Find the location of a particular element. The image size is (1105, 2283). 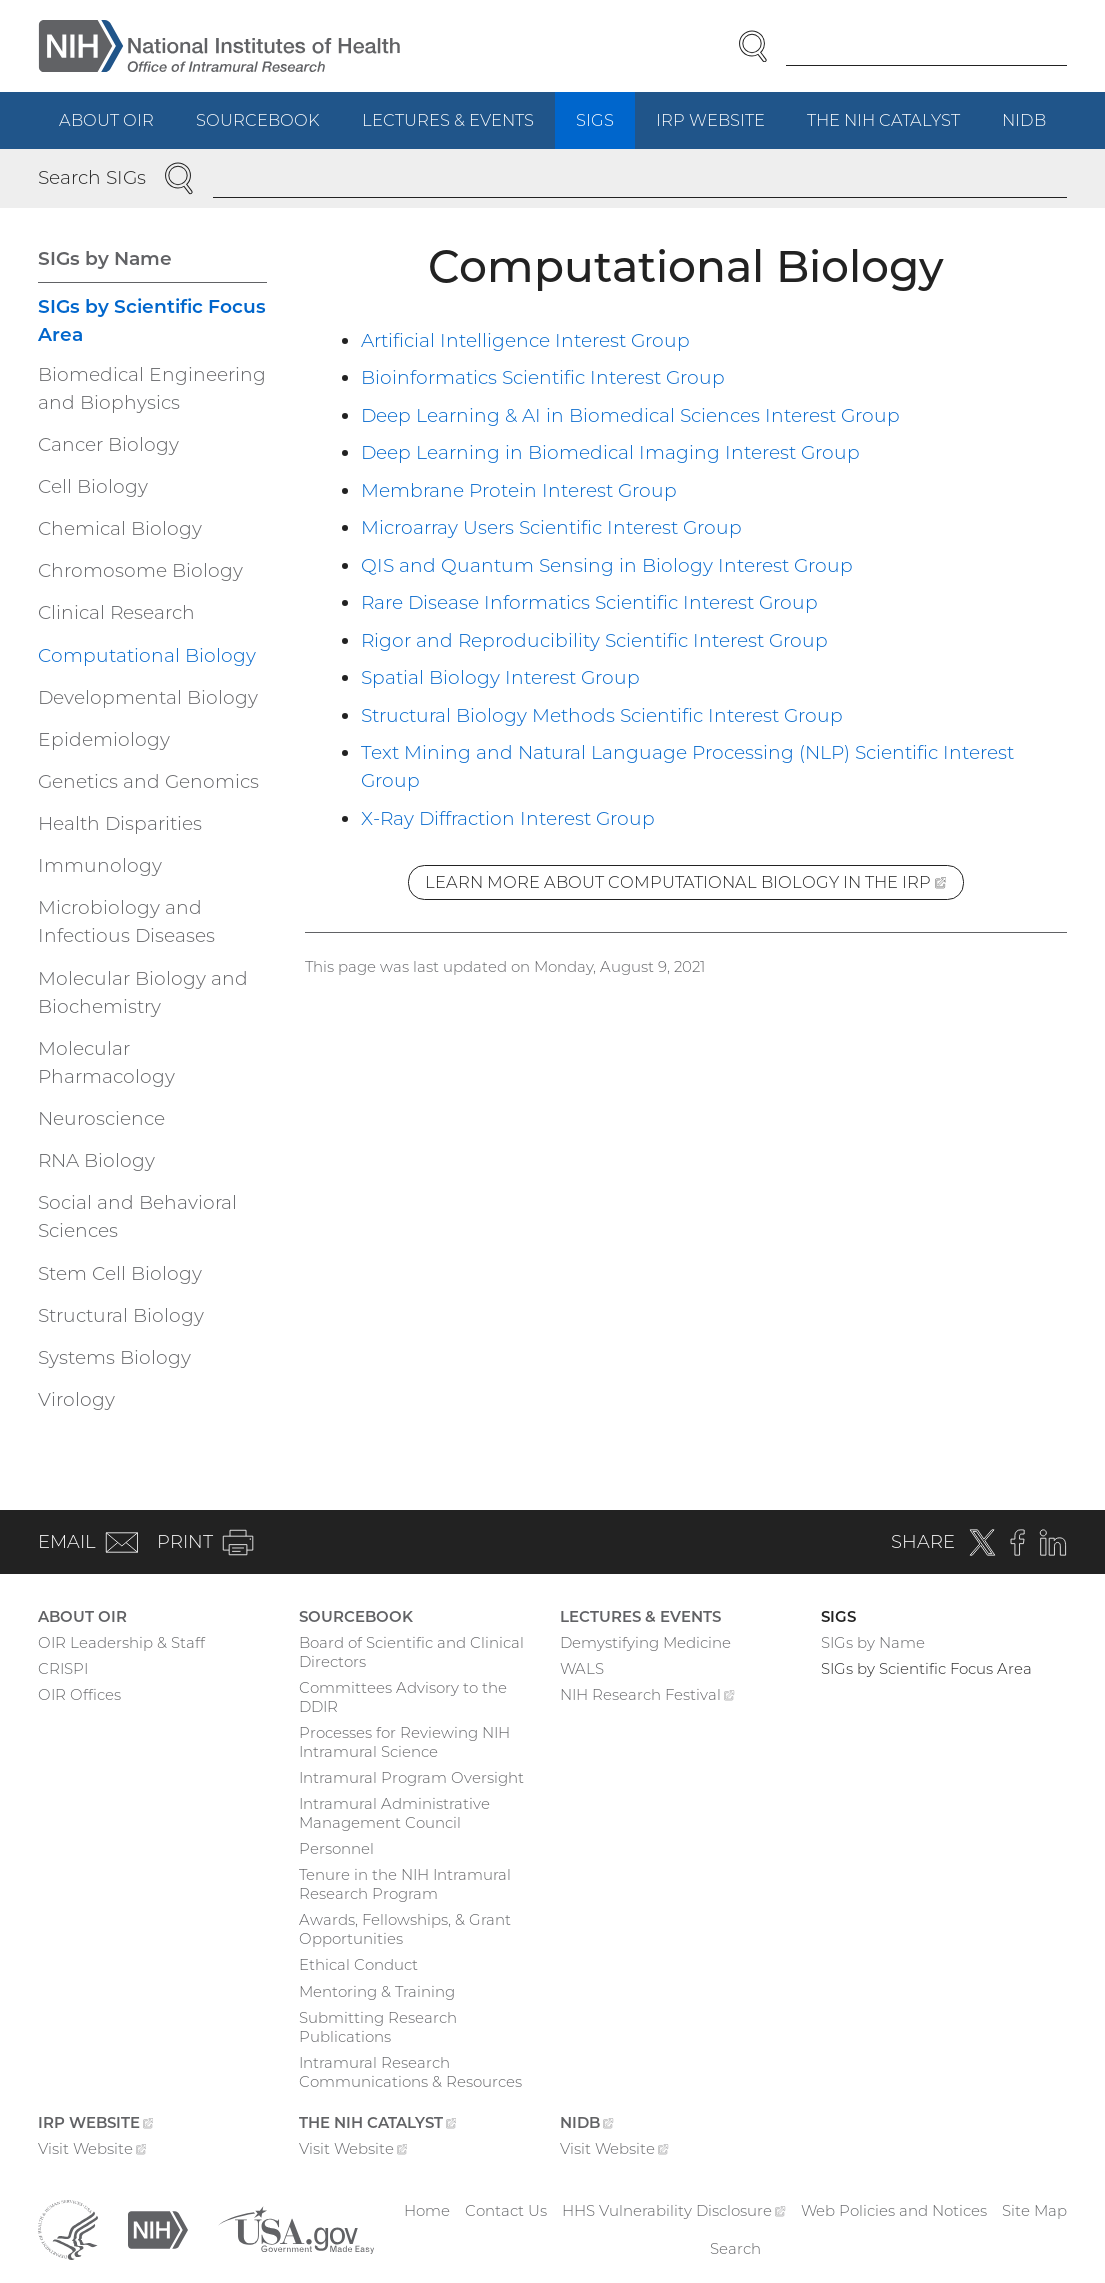

Structural Biology Methods Scientific Interest Group is located at coordinates (602, 715).